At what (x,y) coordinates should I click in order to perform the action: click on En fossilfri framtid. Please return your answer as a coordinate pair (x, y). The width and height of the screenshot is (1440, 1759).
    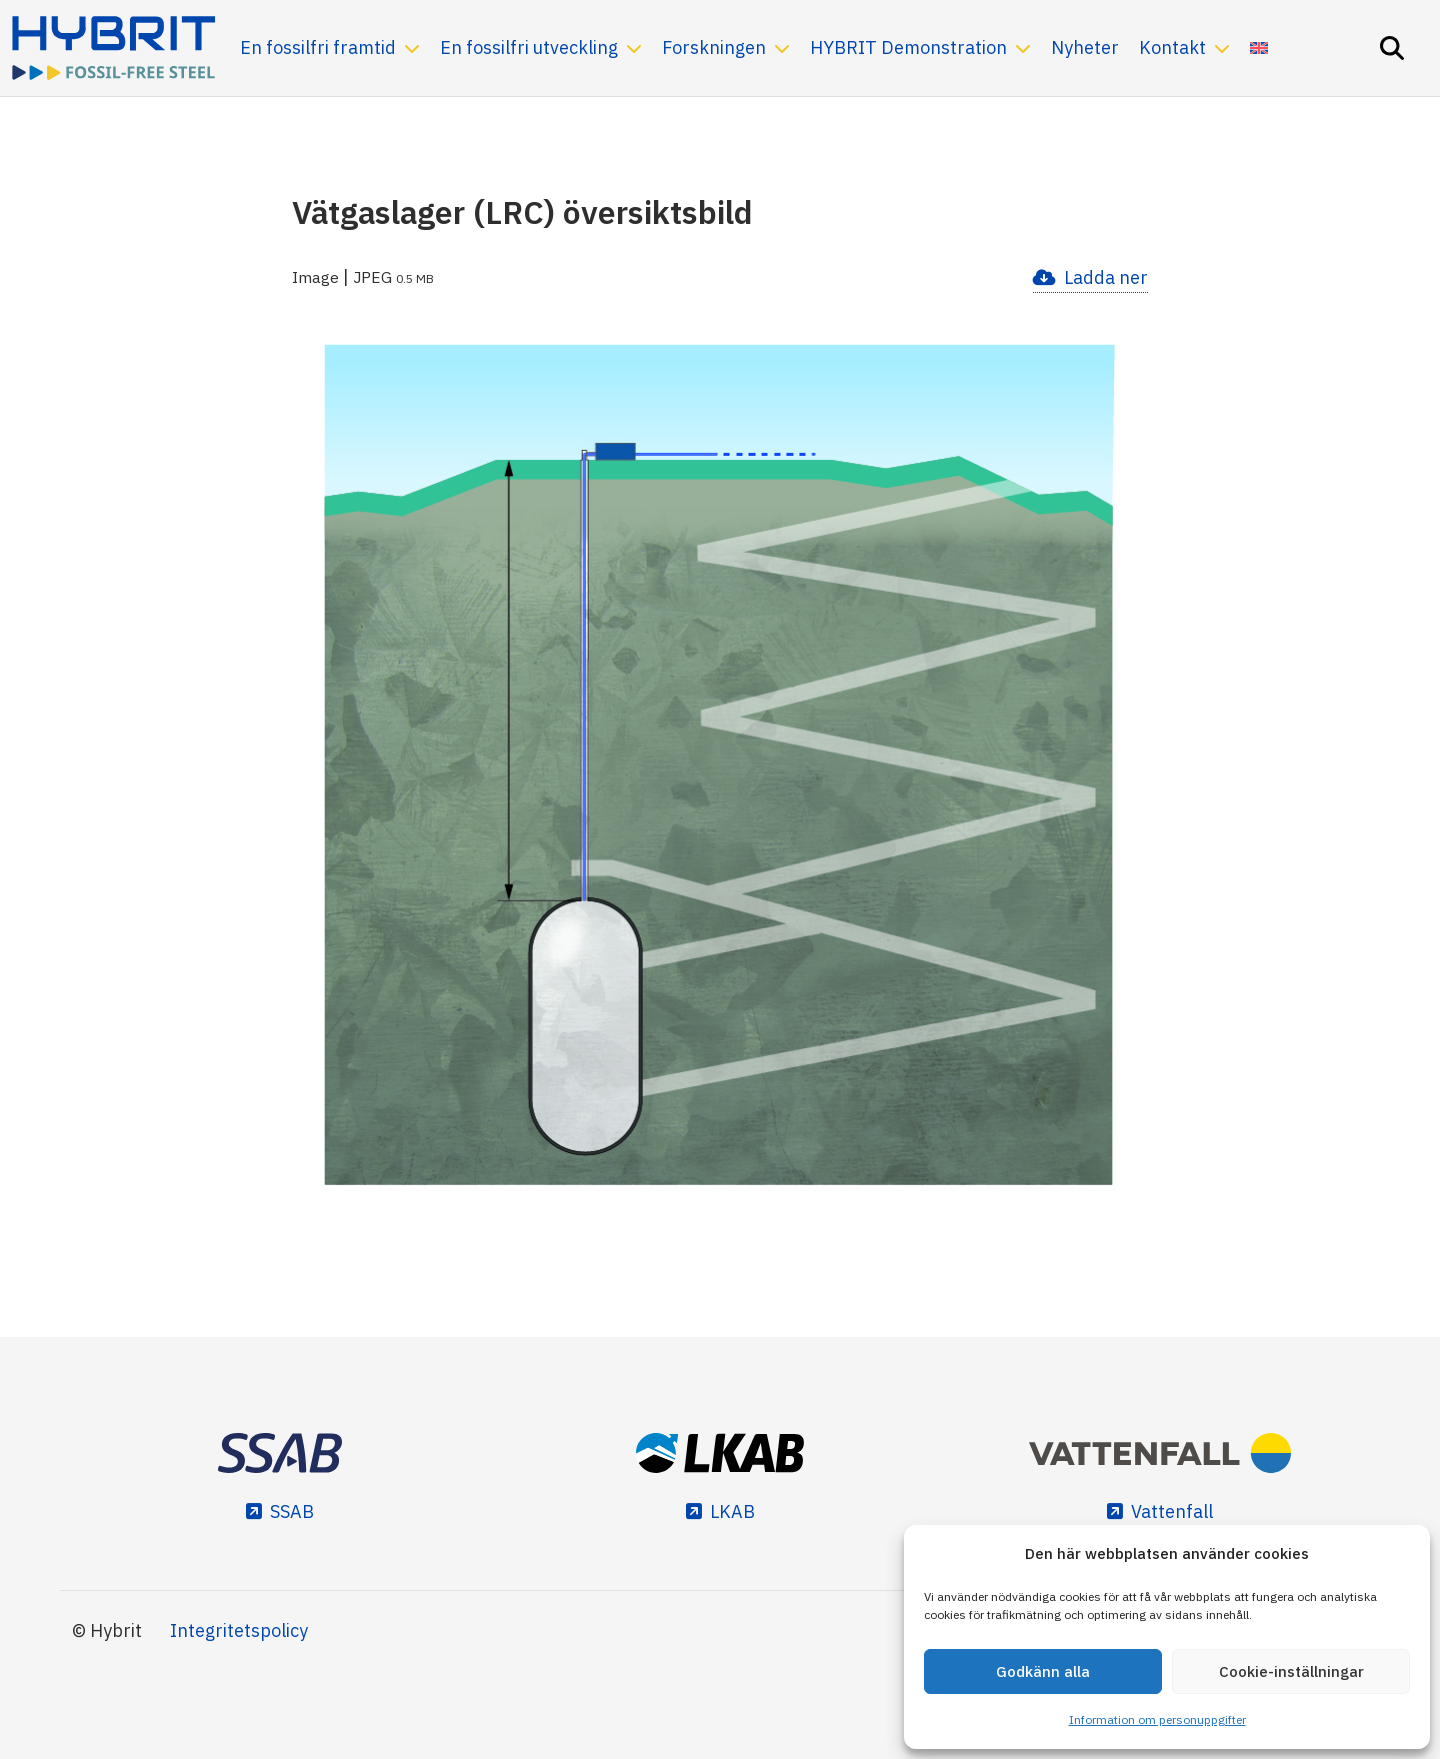
    Looking at the image, I should click on (318, 47).